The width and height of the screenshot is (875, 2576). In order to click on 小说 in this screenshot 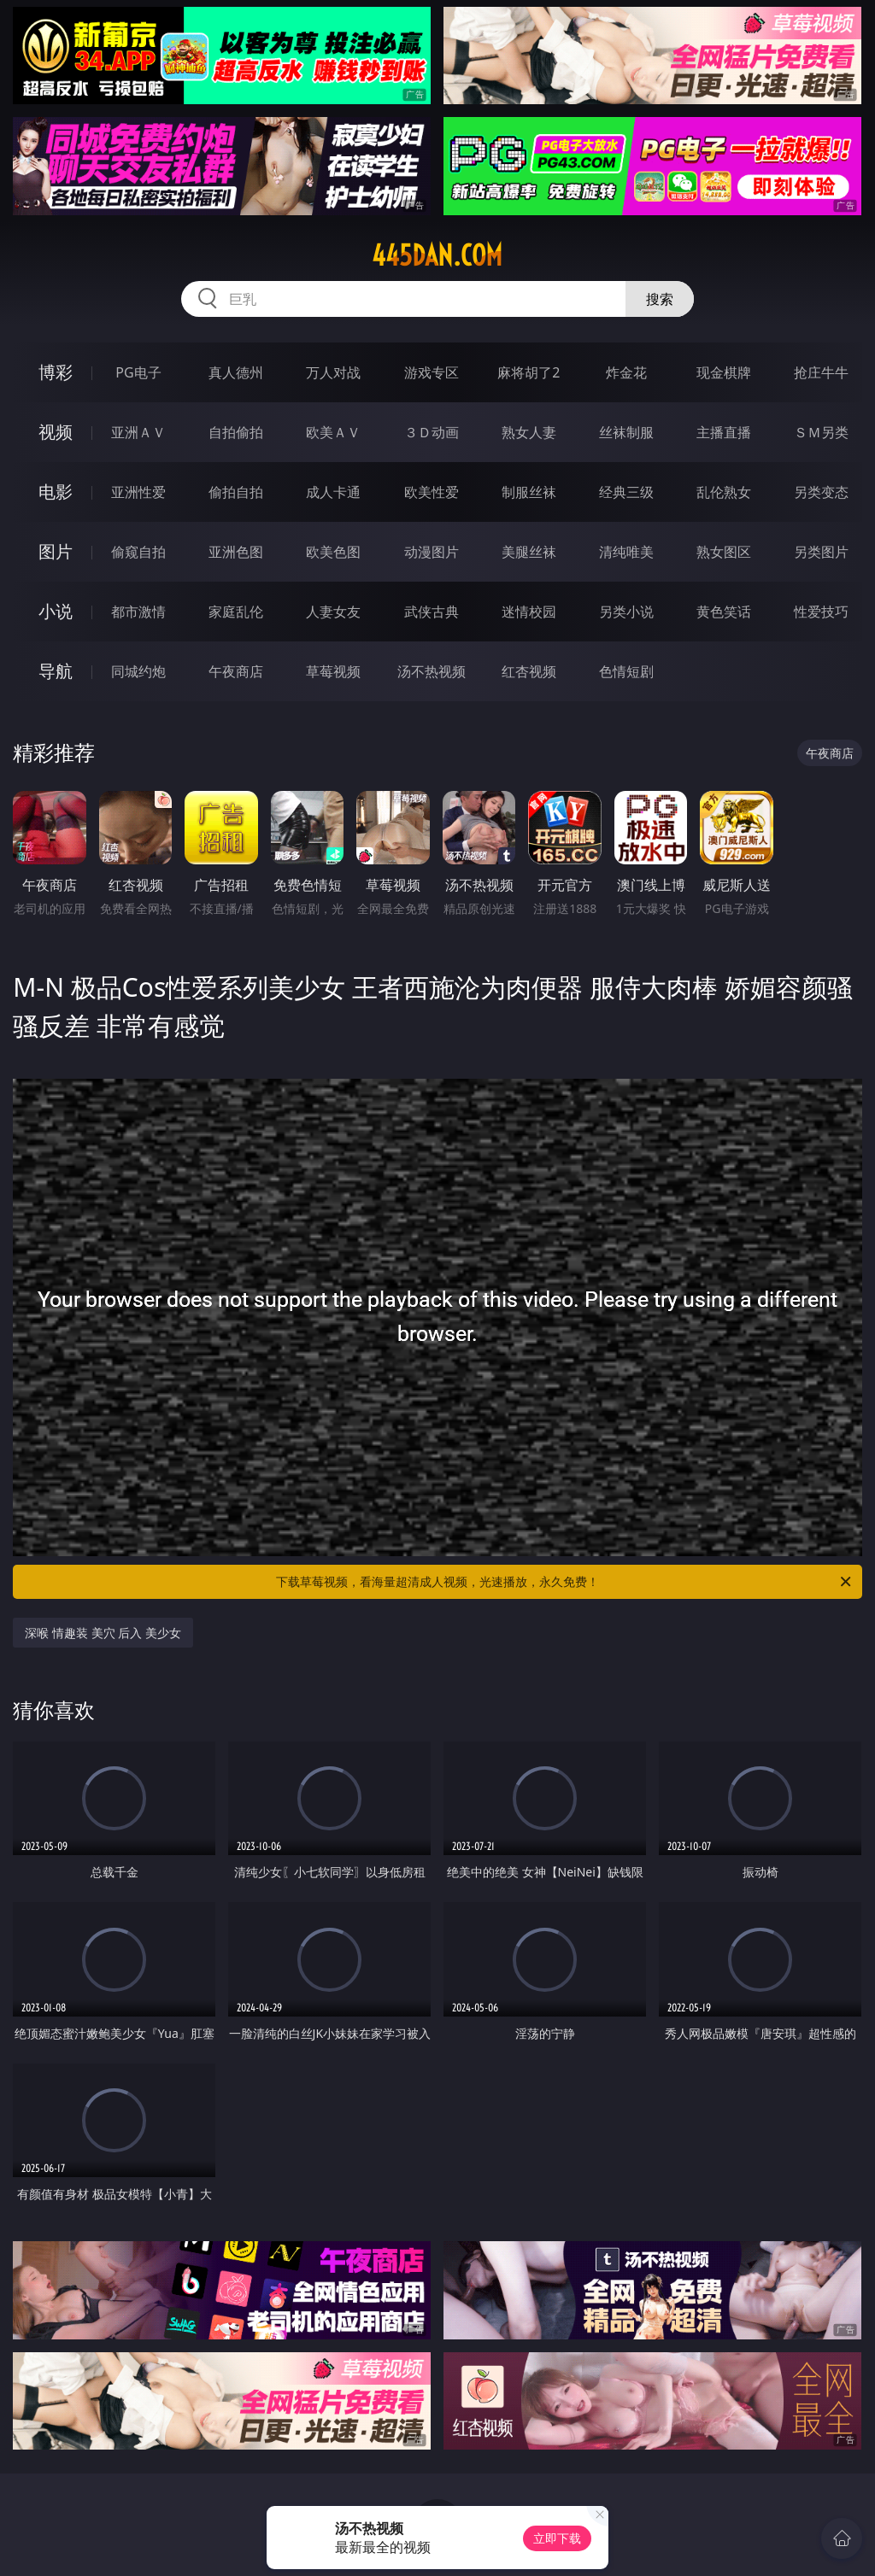, I will do `click(55, 611)`.